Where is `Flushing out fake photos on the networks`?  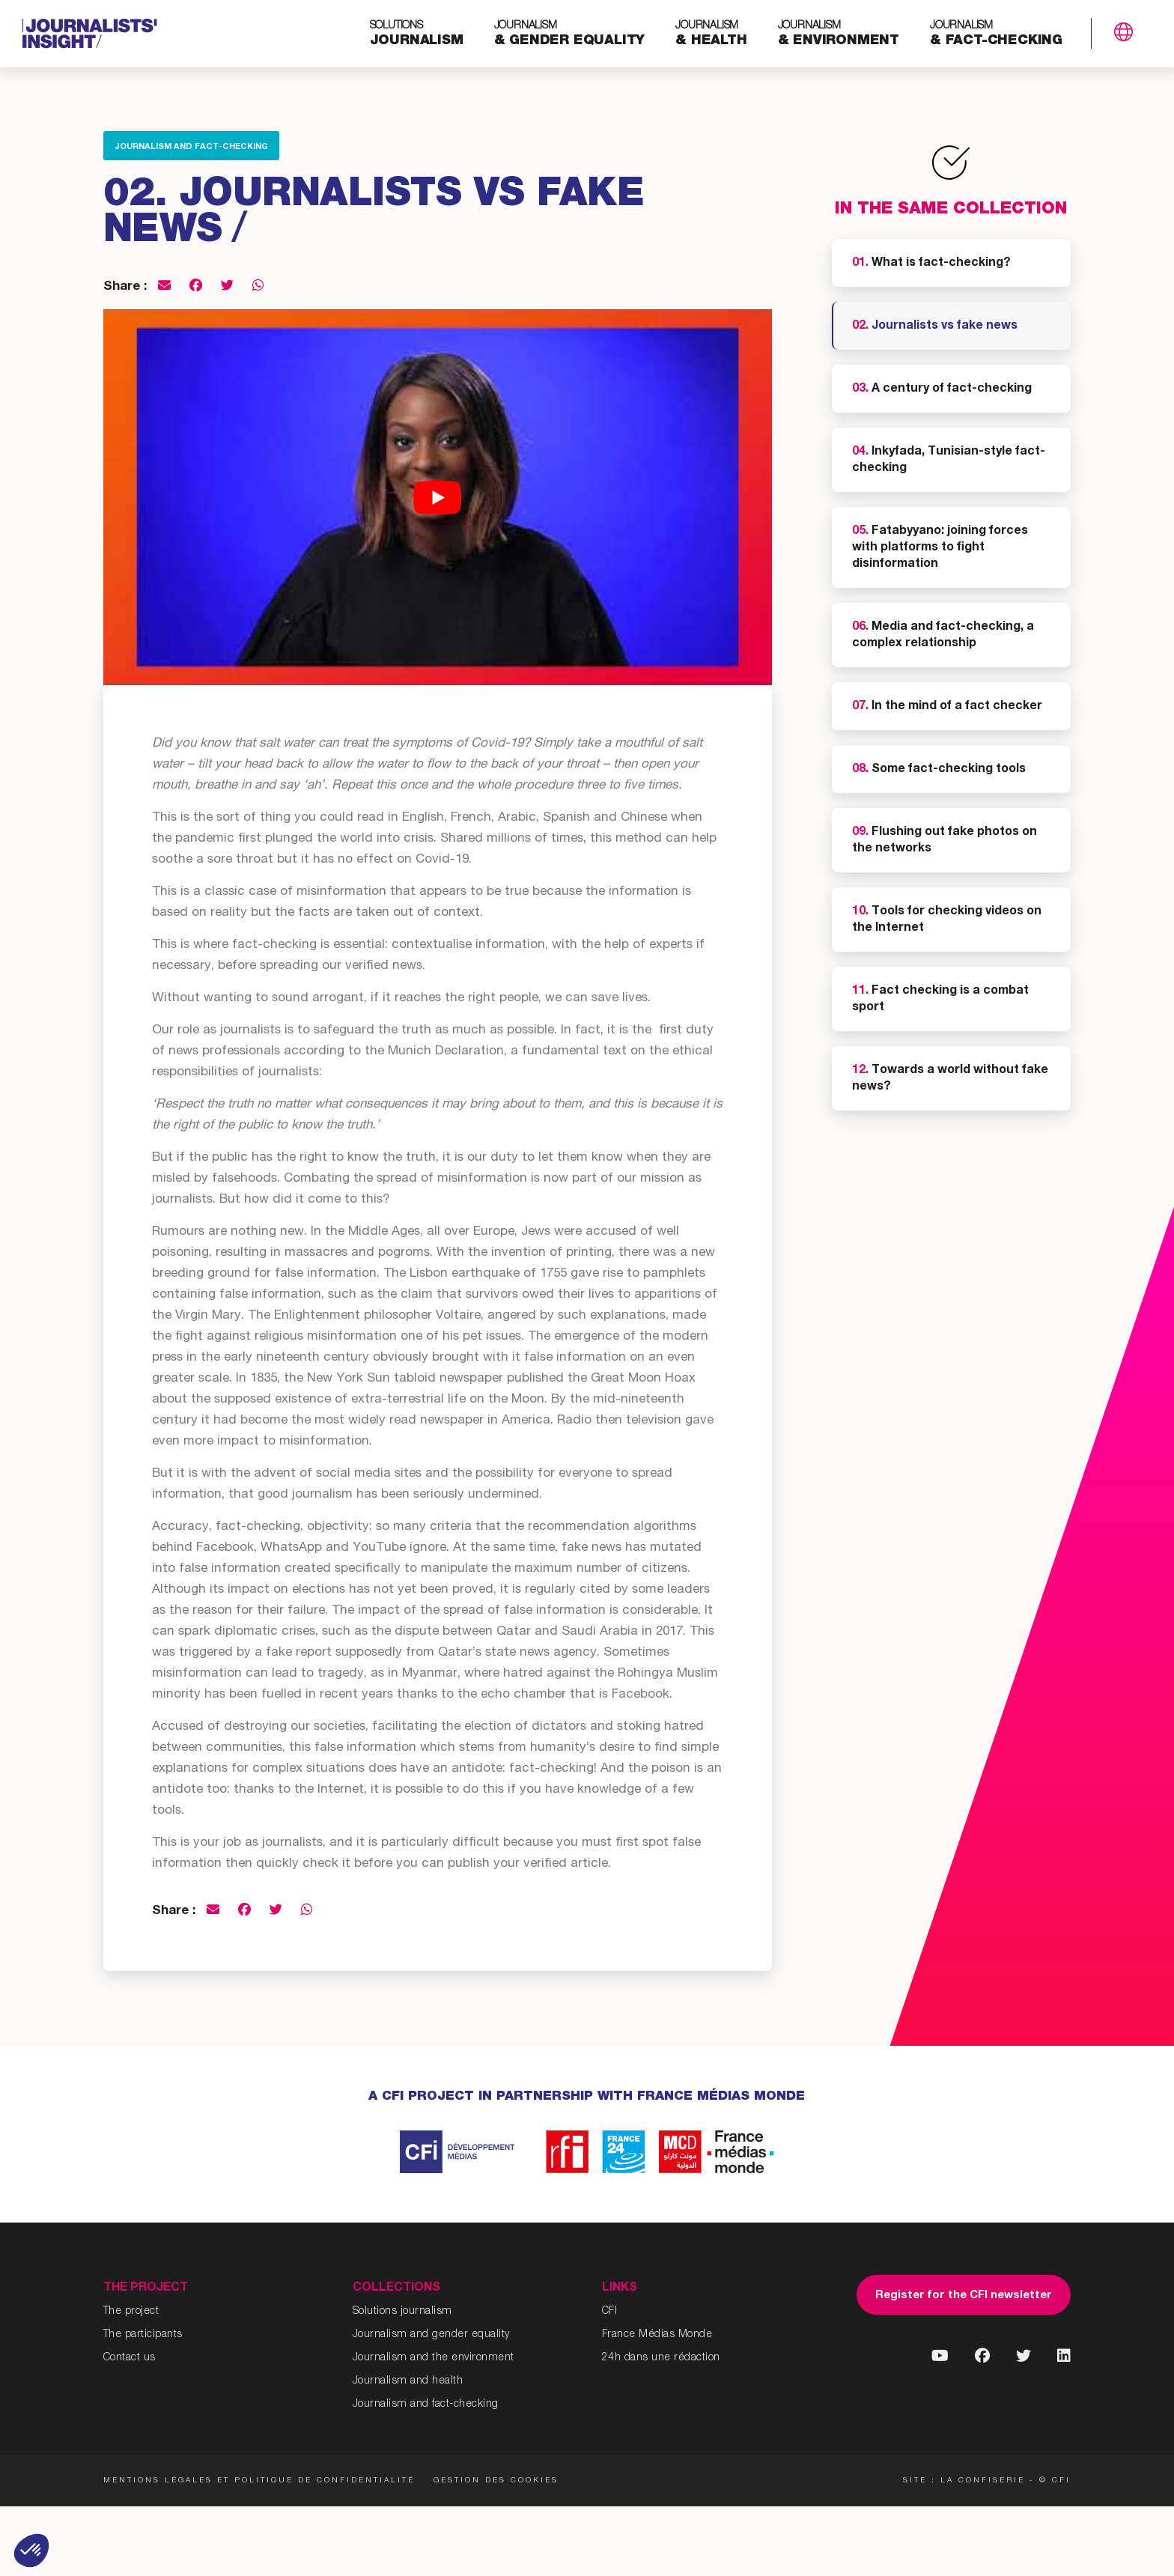
Flushing out fake photos on the networks is located at coordinates (944, 841).